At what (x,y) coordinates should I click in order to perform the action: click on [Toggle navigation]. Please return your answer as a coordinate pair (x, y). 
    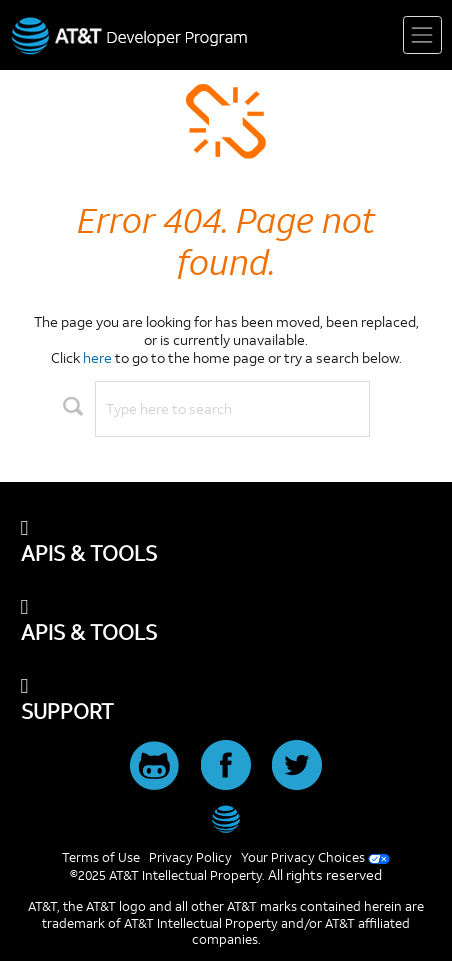
    Looking at the image, I should click on (422, 35).